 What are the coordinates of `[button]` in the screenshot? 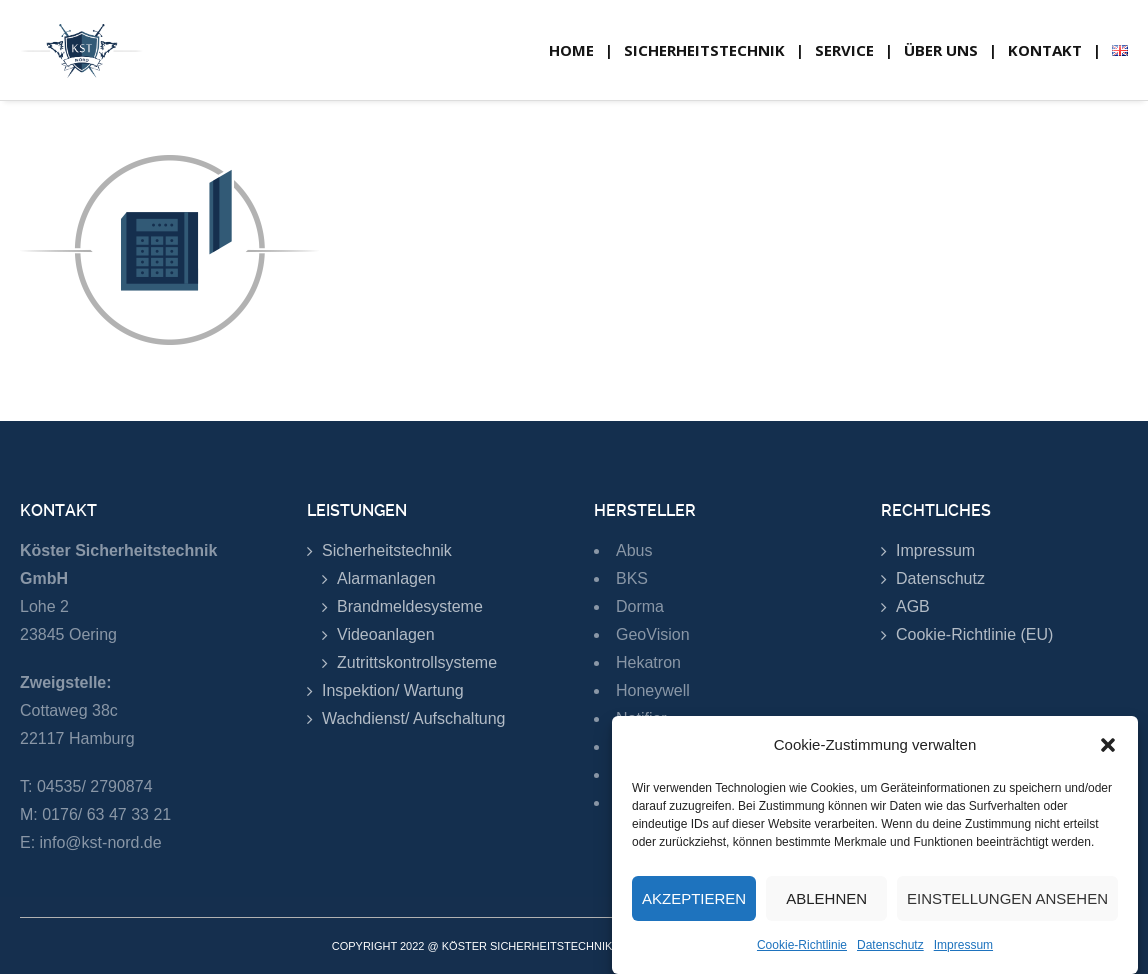 It's located at (1108, 751).